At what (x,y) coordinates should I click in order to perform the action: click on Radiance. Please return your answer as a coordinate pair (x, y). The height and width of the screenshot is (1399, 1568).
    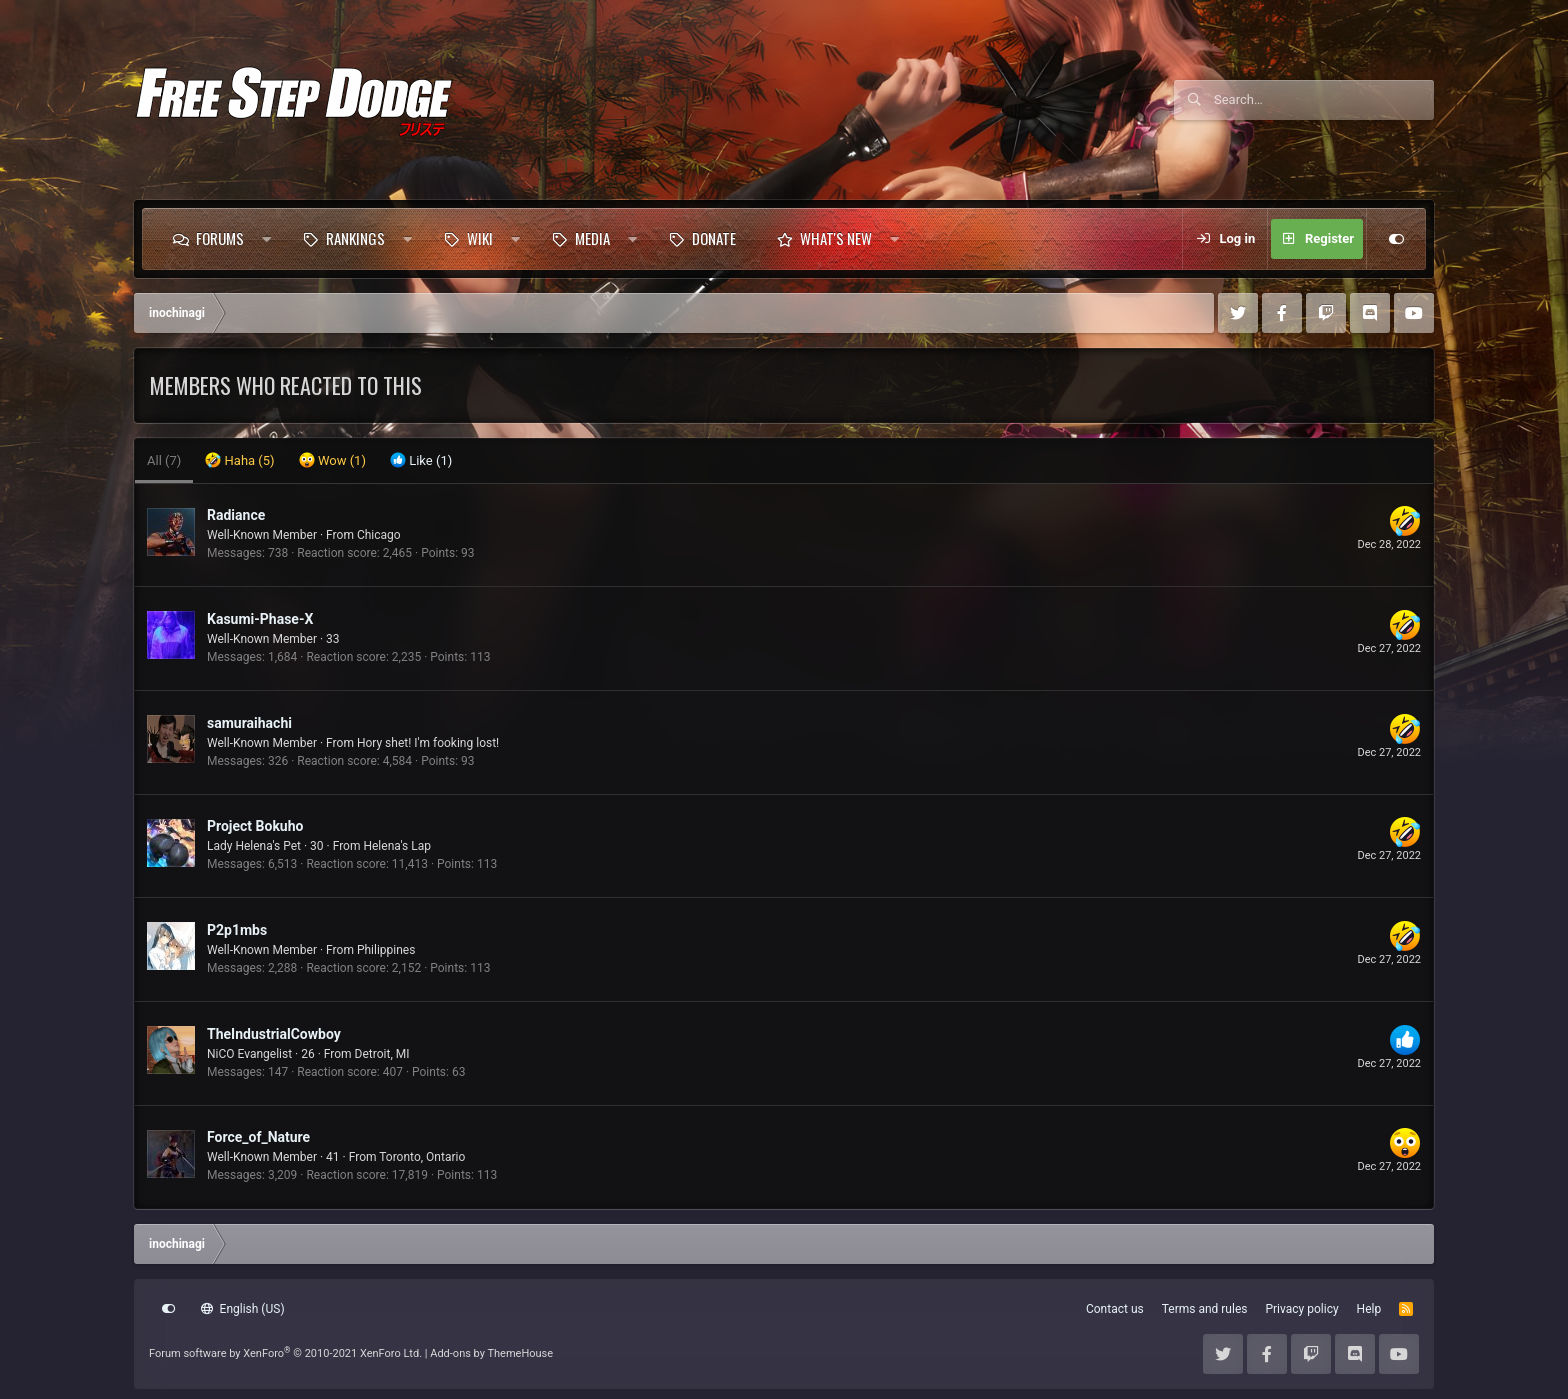
    Looking at the image, I should click on (236, 515).